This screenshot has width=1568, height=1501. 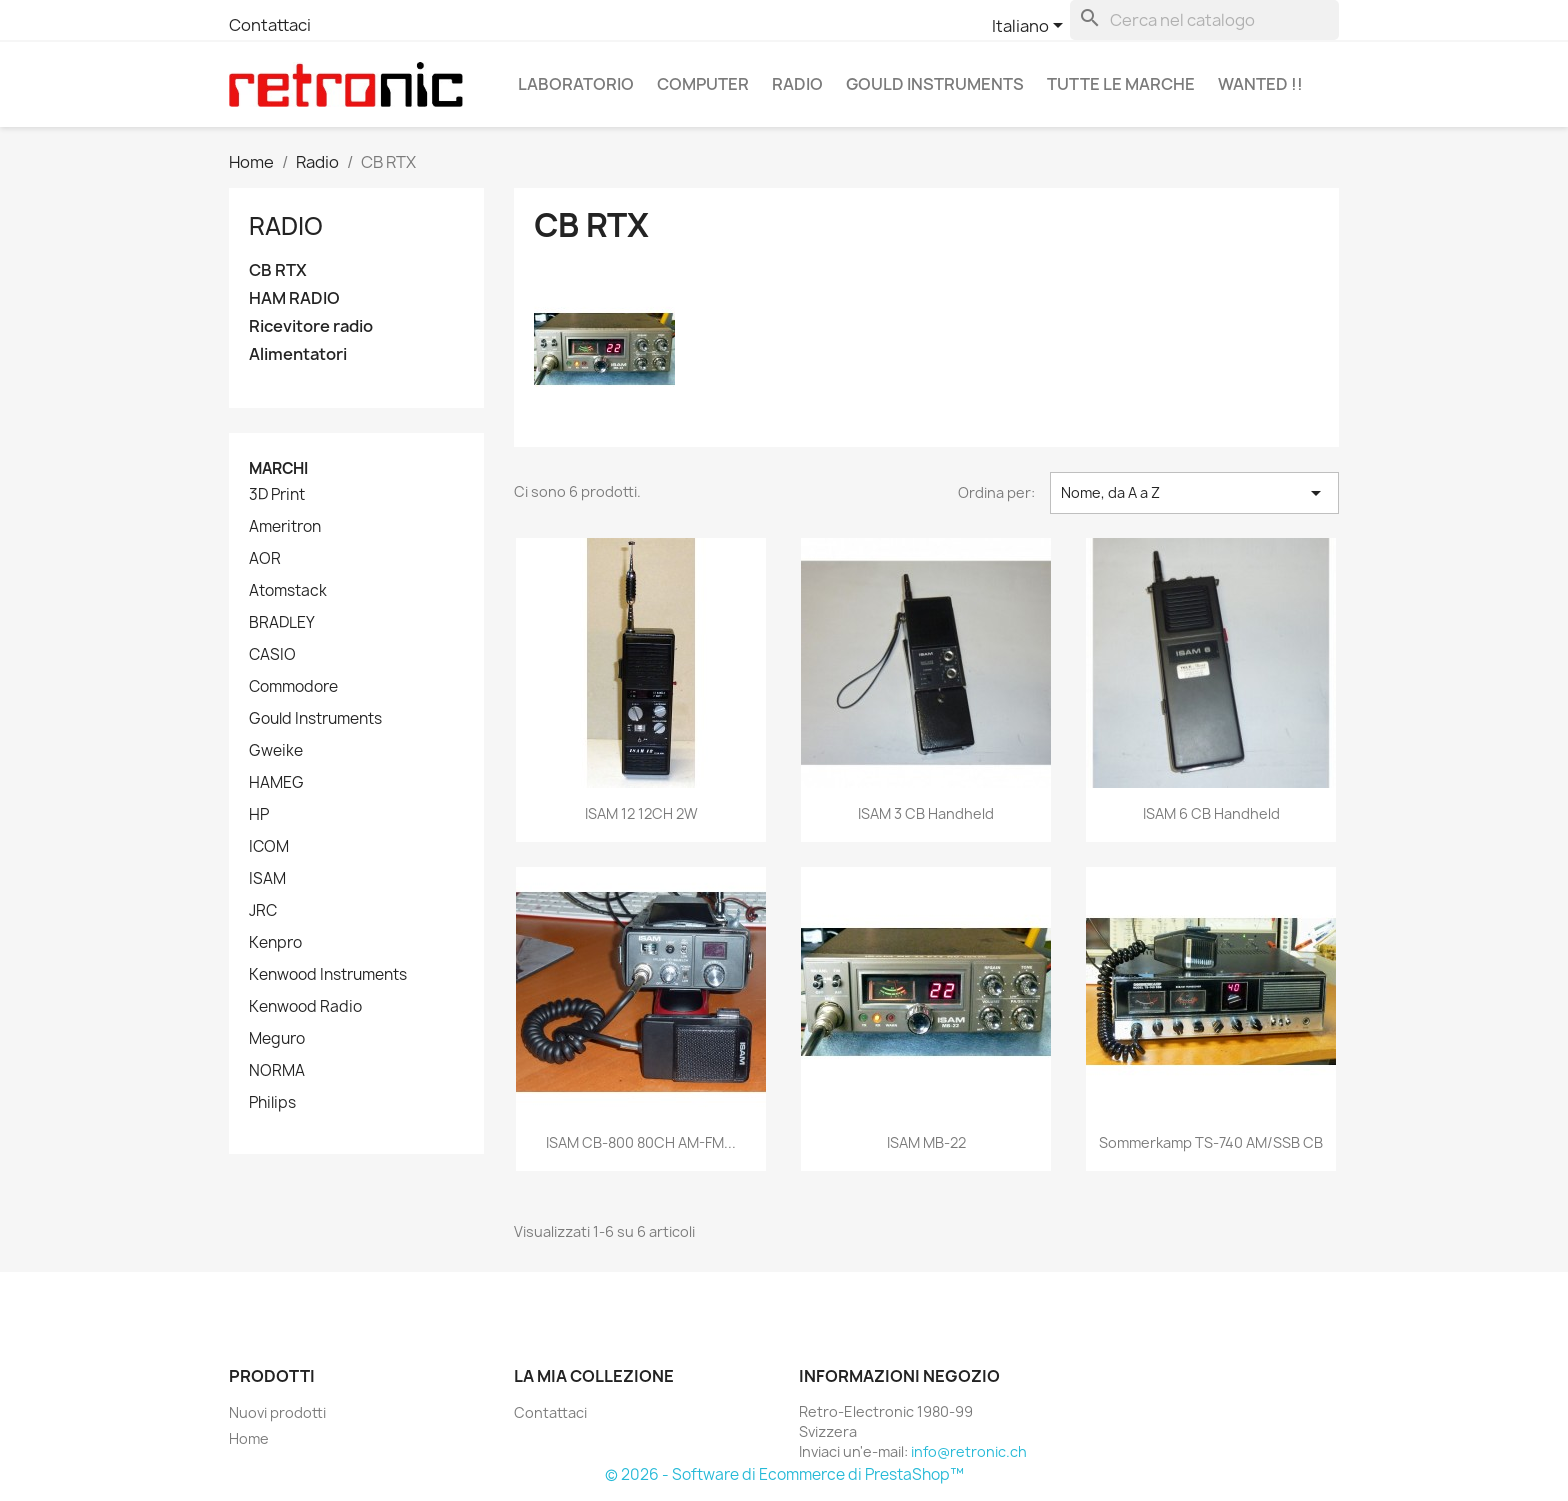 What do you see at coordinates (288, 591) in the screenshot?
I see `Atomstack` at bounding box center [288, 591].